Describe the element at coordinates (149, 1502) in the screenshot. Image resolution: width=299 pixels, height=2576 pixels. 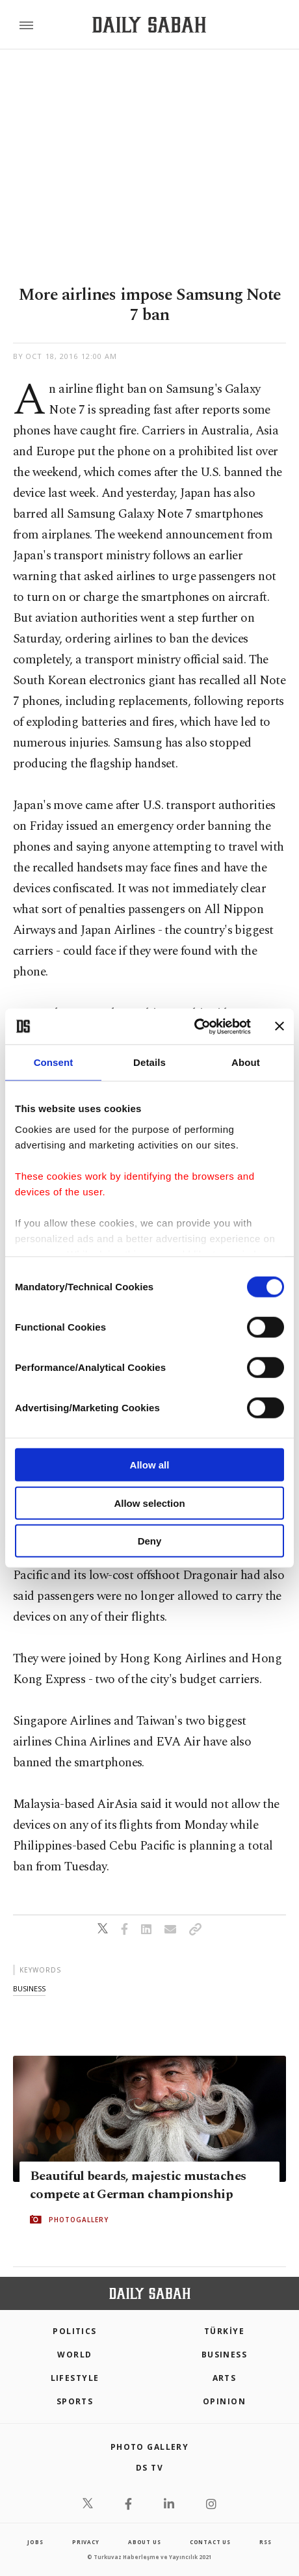
I see `Allow selection` at that location.